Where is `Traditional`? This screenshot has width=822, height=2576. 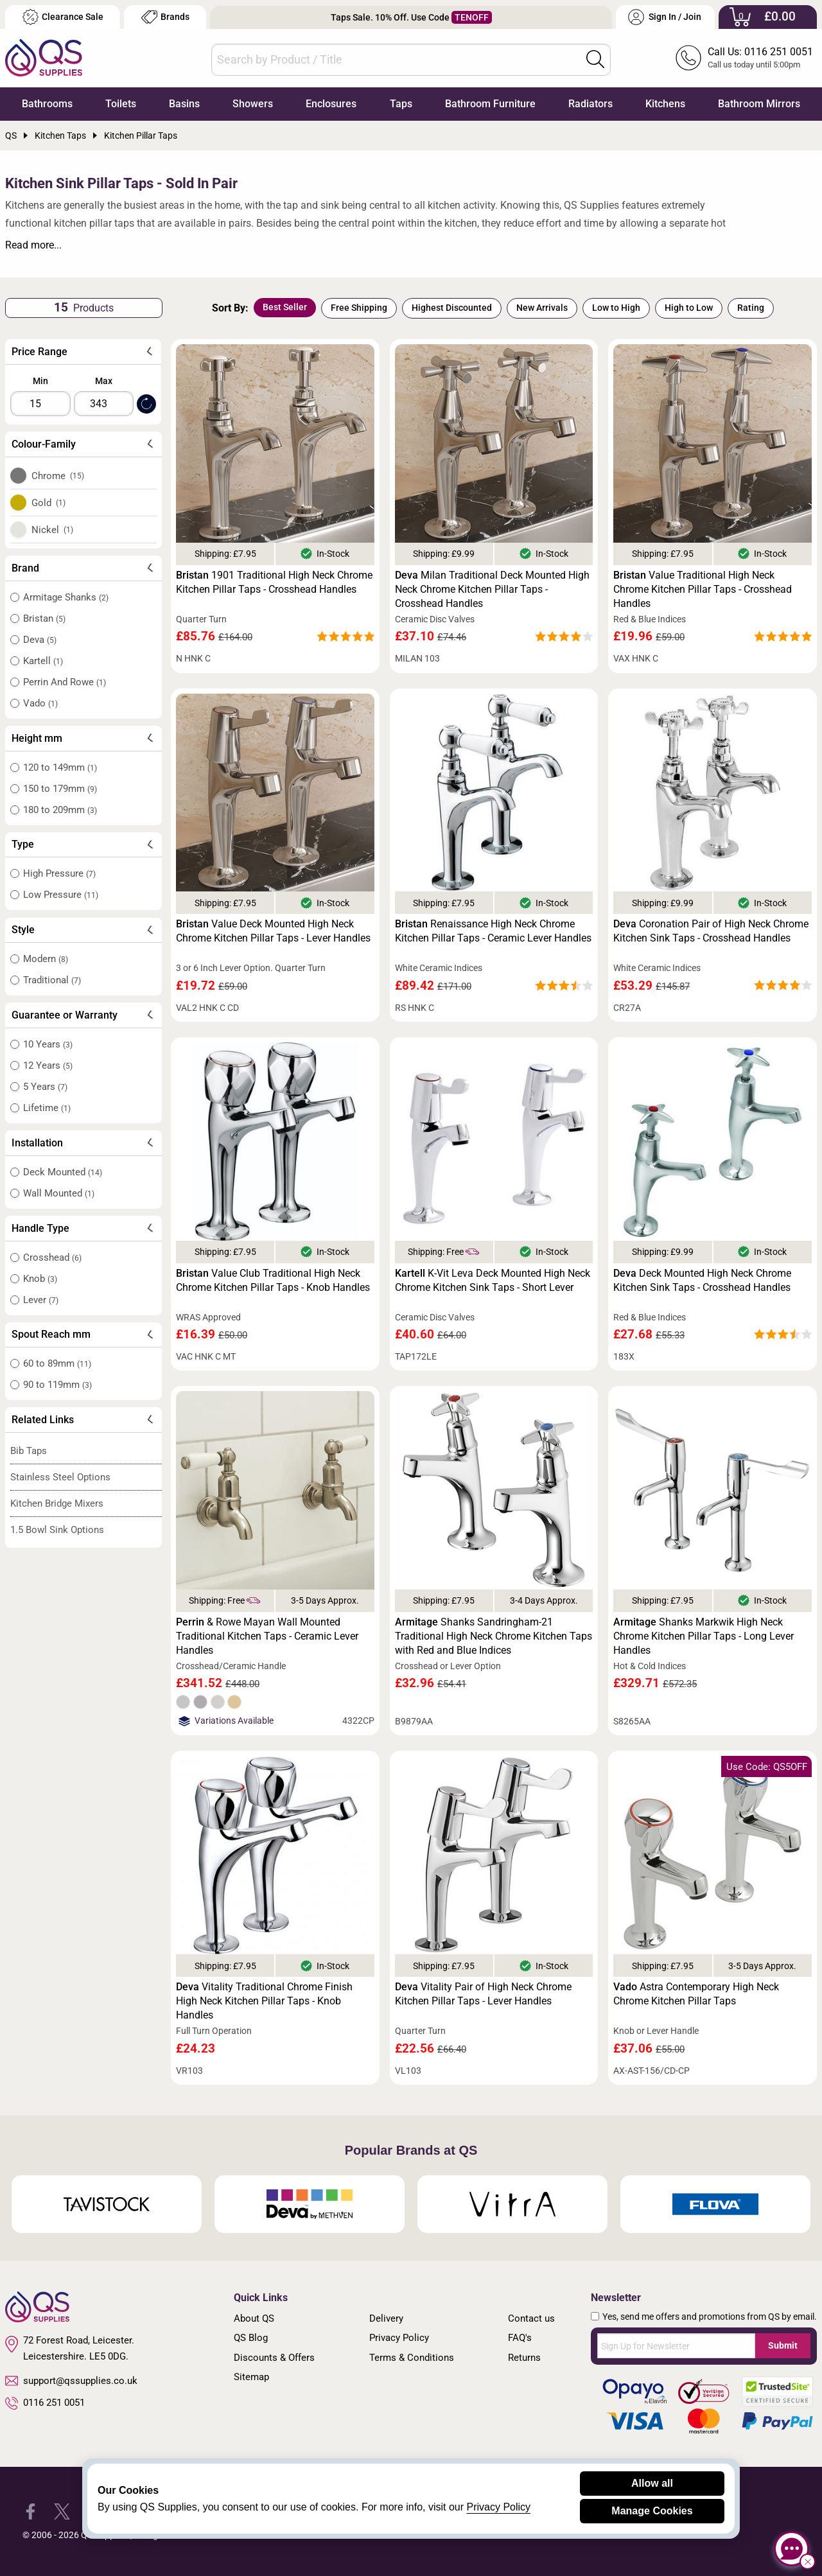 Traditional is located at coordinates (52, 980).